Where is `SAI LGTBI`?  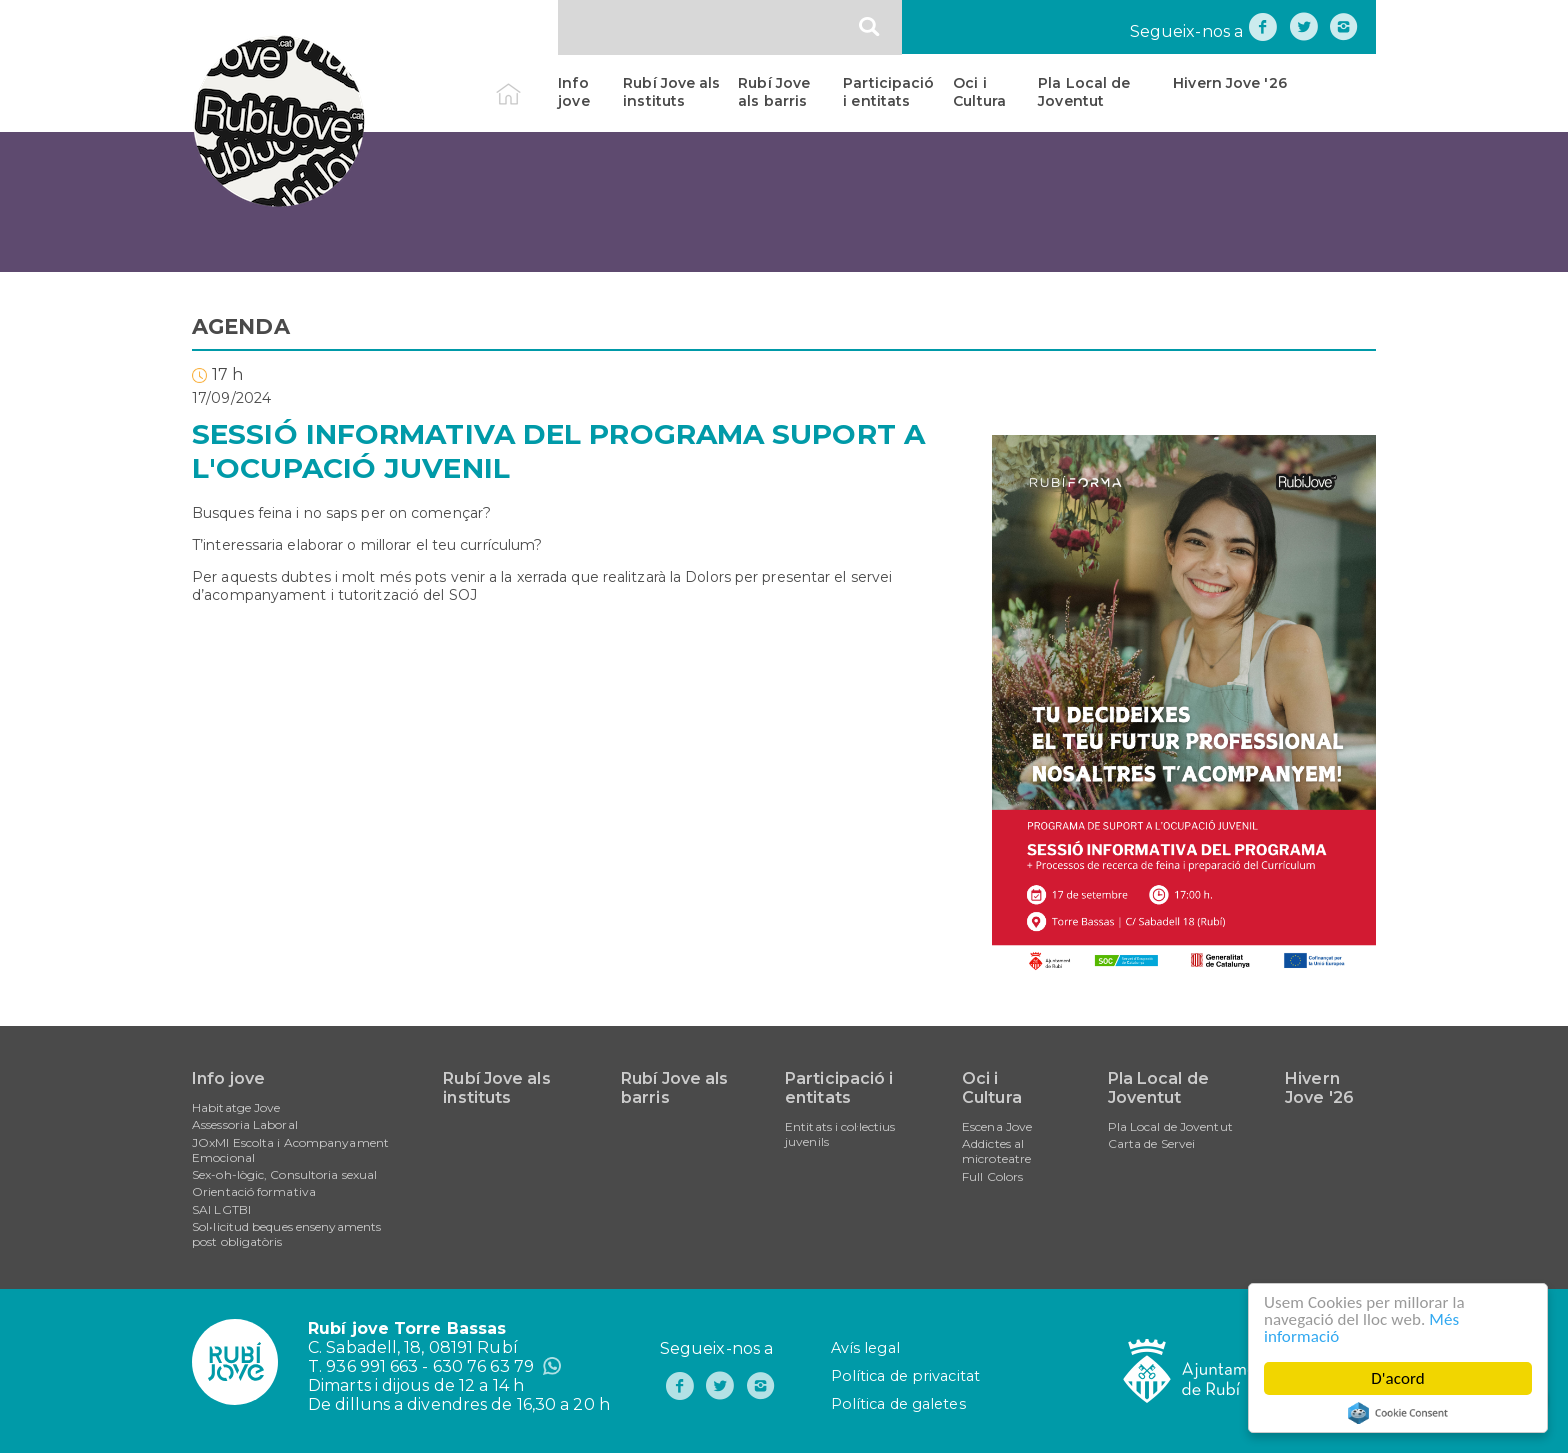 SAI LGTBI is located at coordinates (221, 1209).